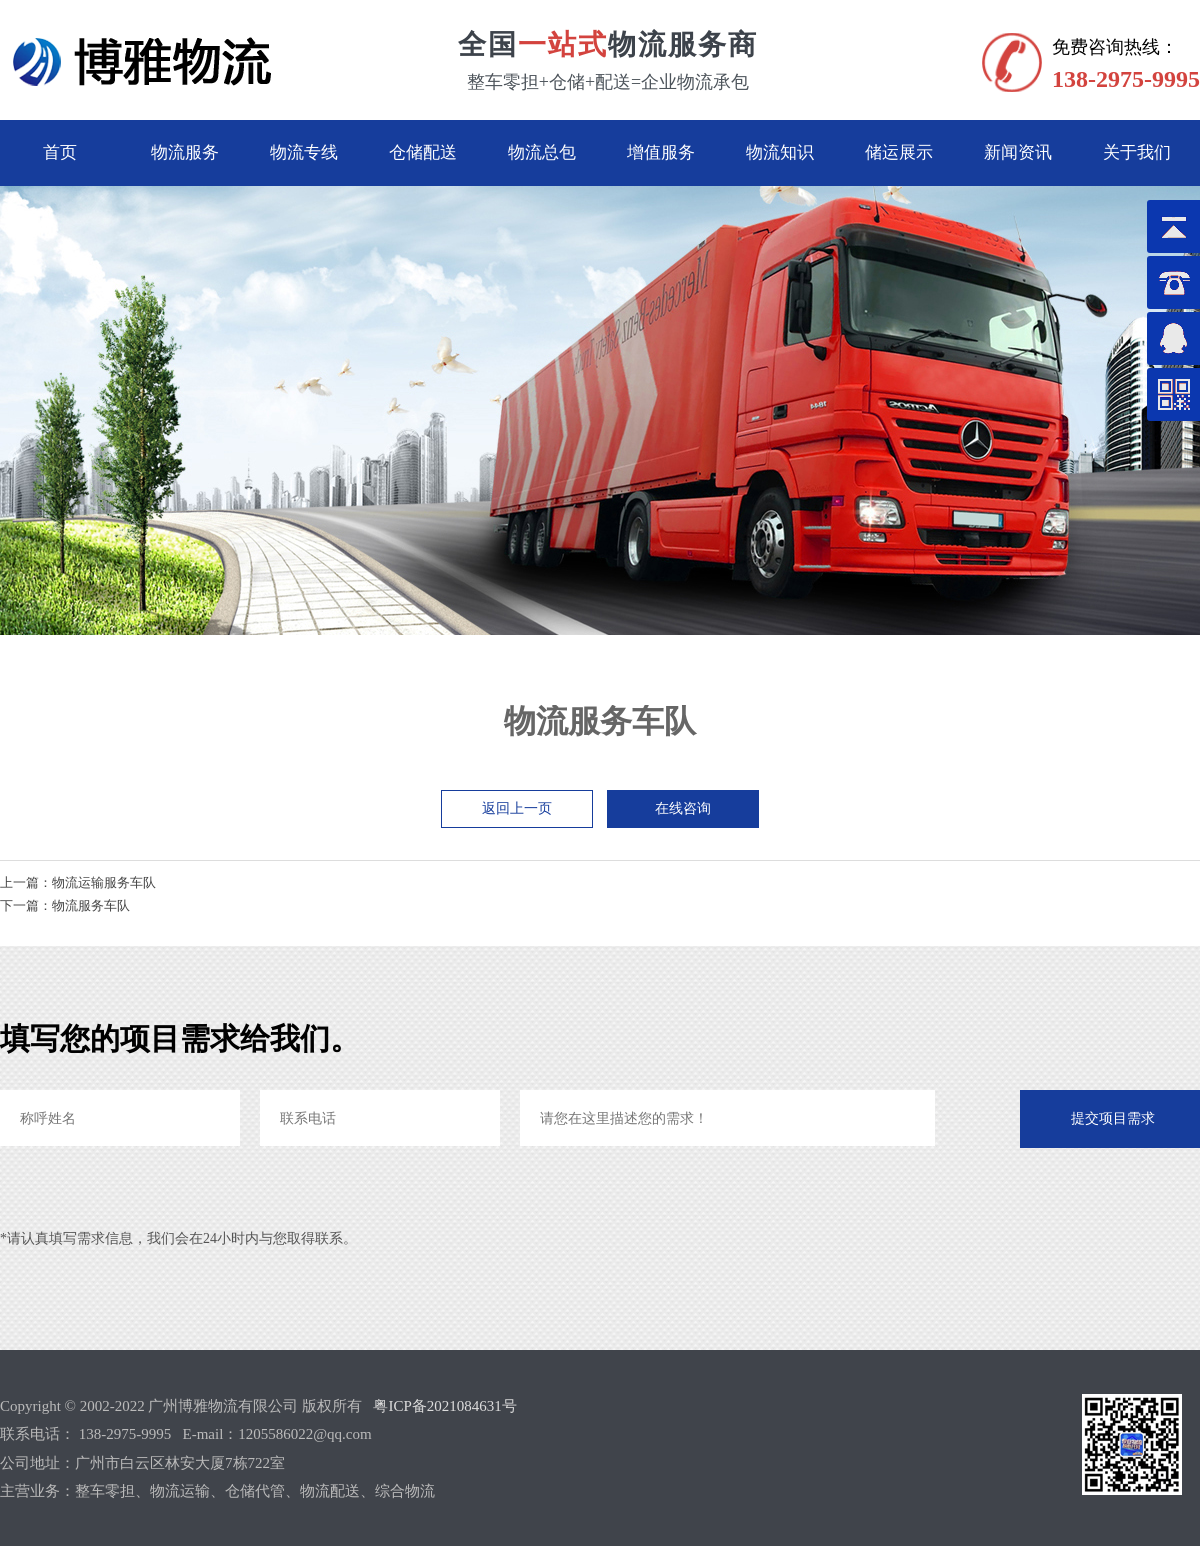 This screenshot has height=1546, width=1200. I want to click on 储运展示, so click(899, 152).